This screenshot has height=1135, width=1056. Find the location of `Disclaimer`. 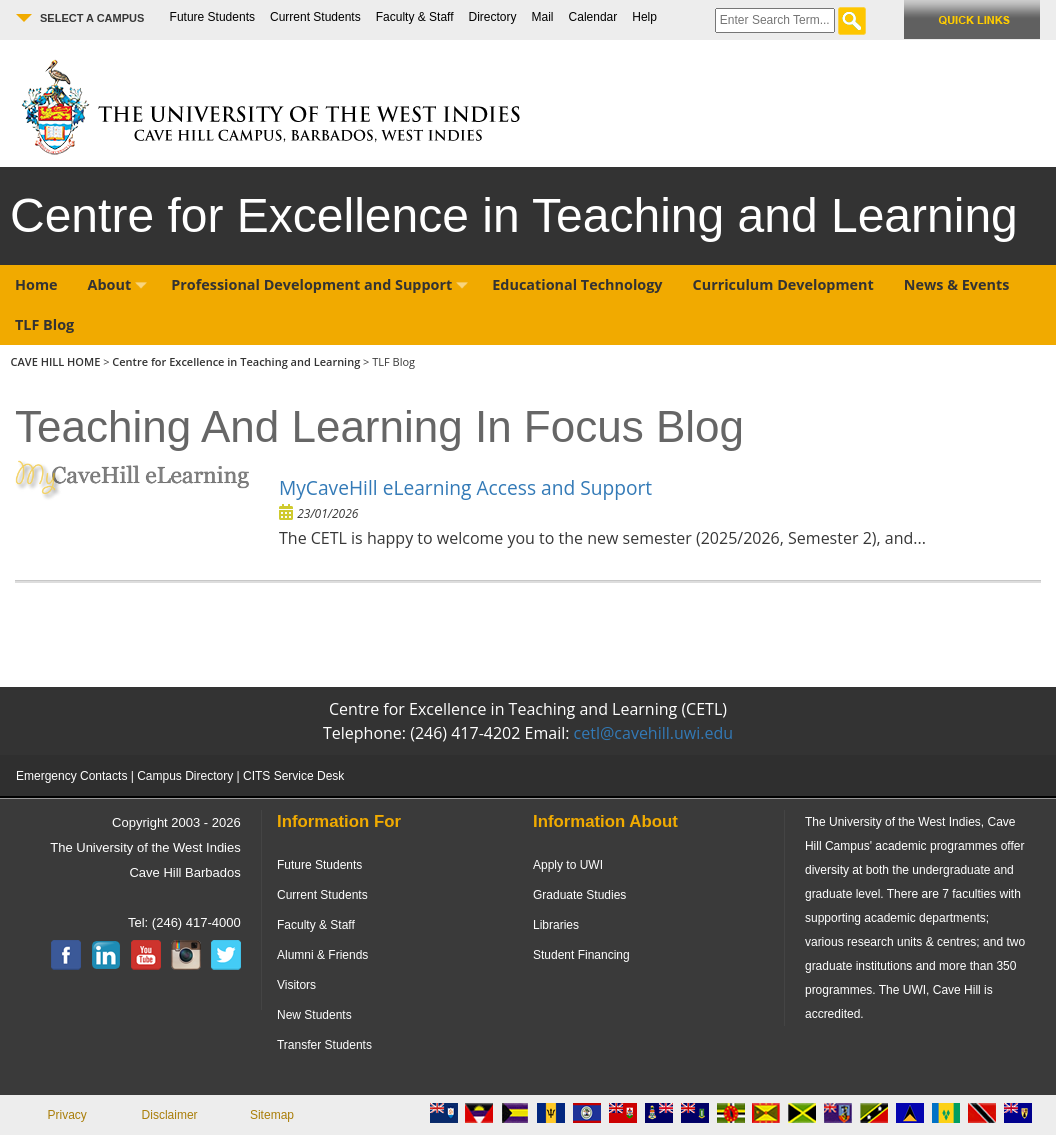

Disclaimer is located at coordinates (170, 1115).